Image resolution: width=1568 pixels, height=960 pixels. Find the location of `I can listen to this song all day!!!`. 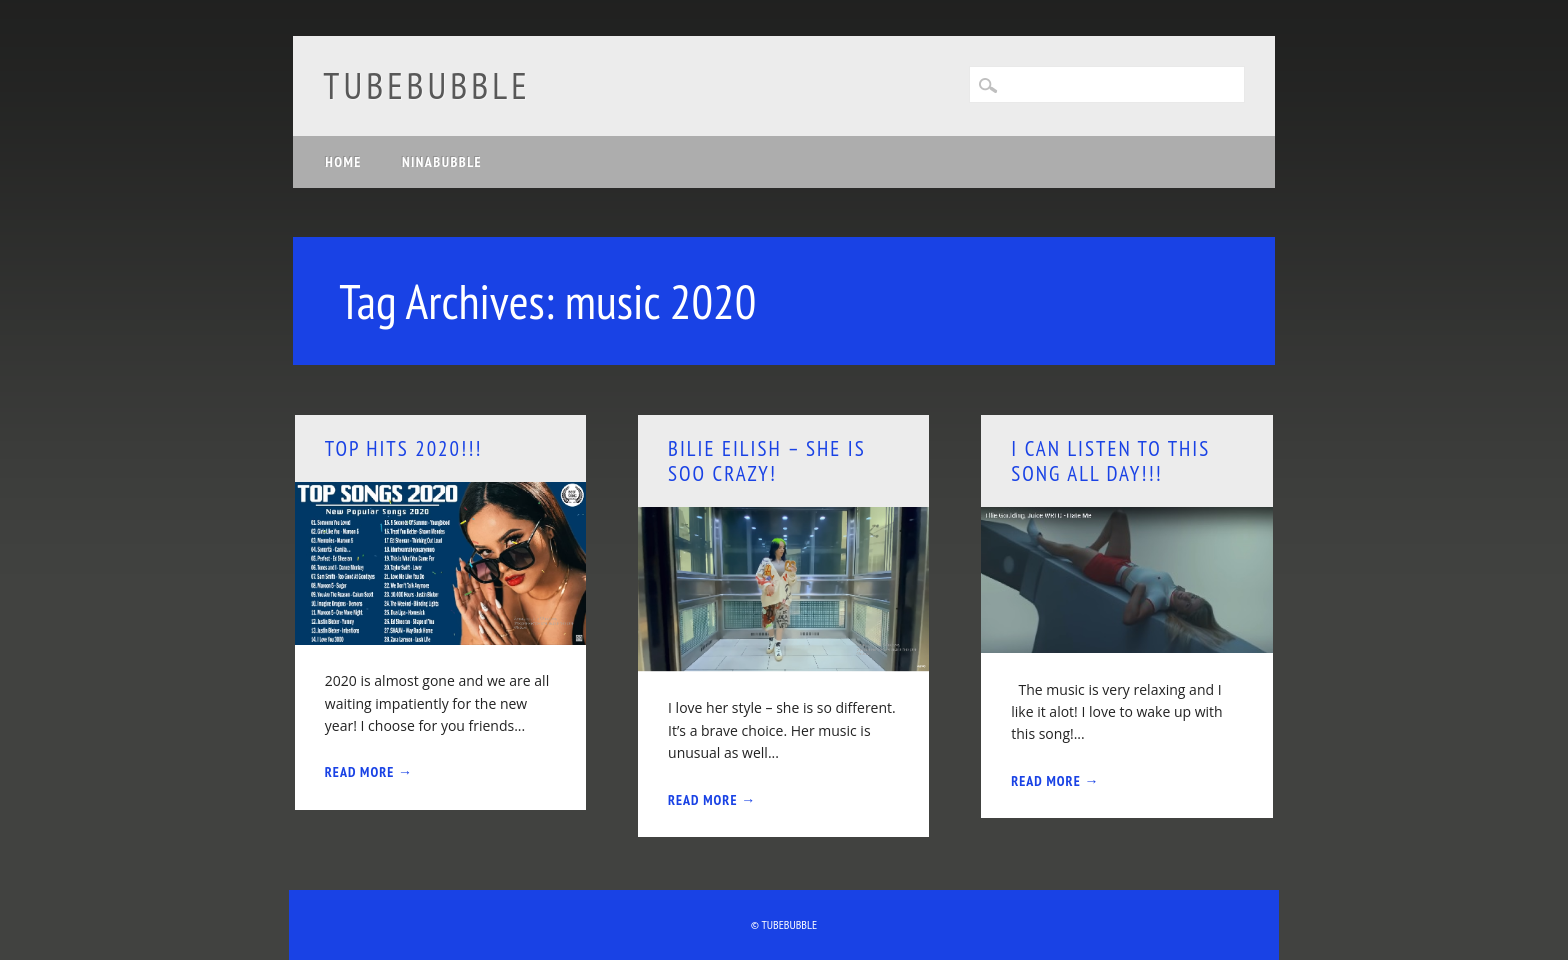

I can listen to this song all day!!! is located at coordinates (1110, 461).